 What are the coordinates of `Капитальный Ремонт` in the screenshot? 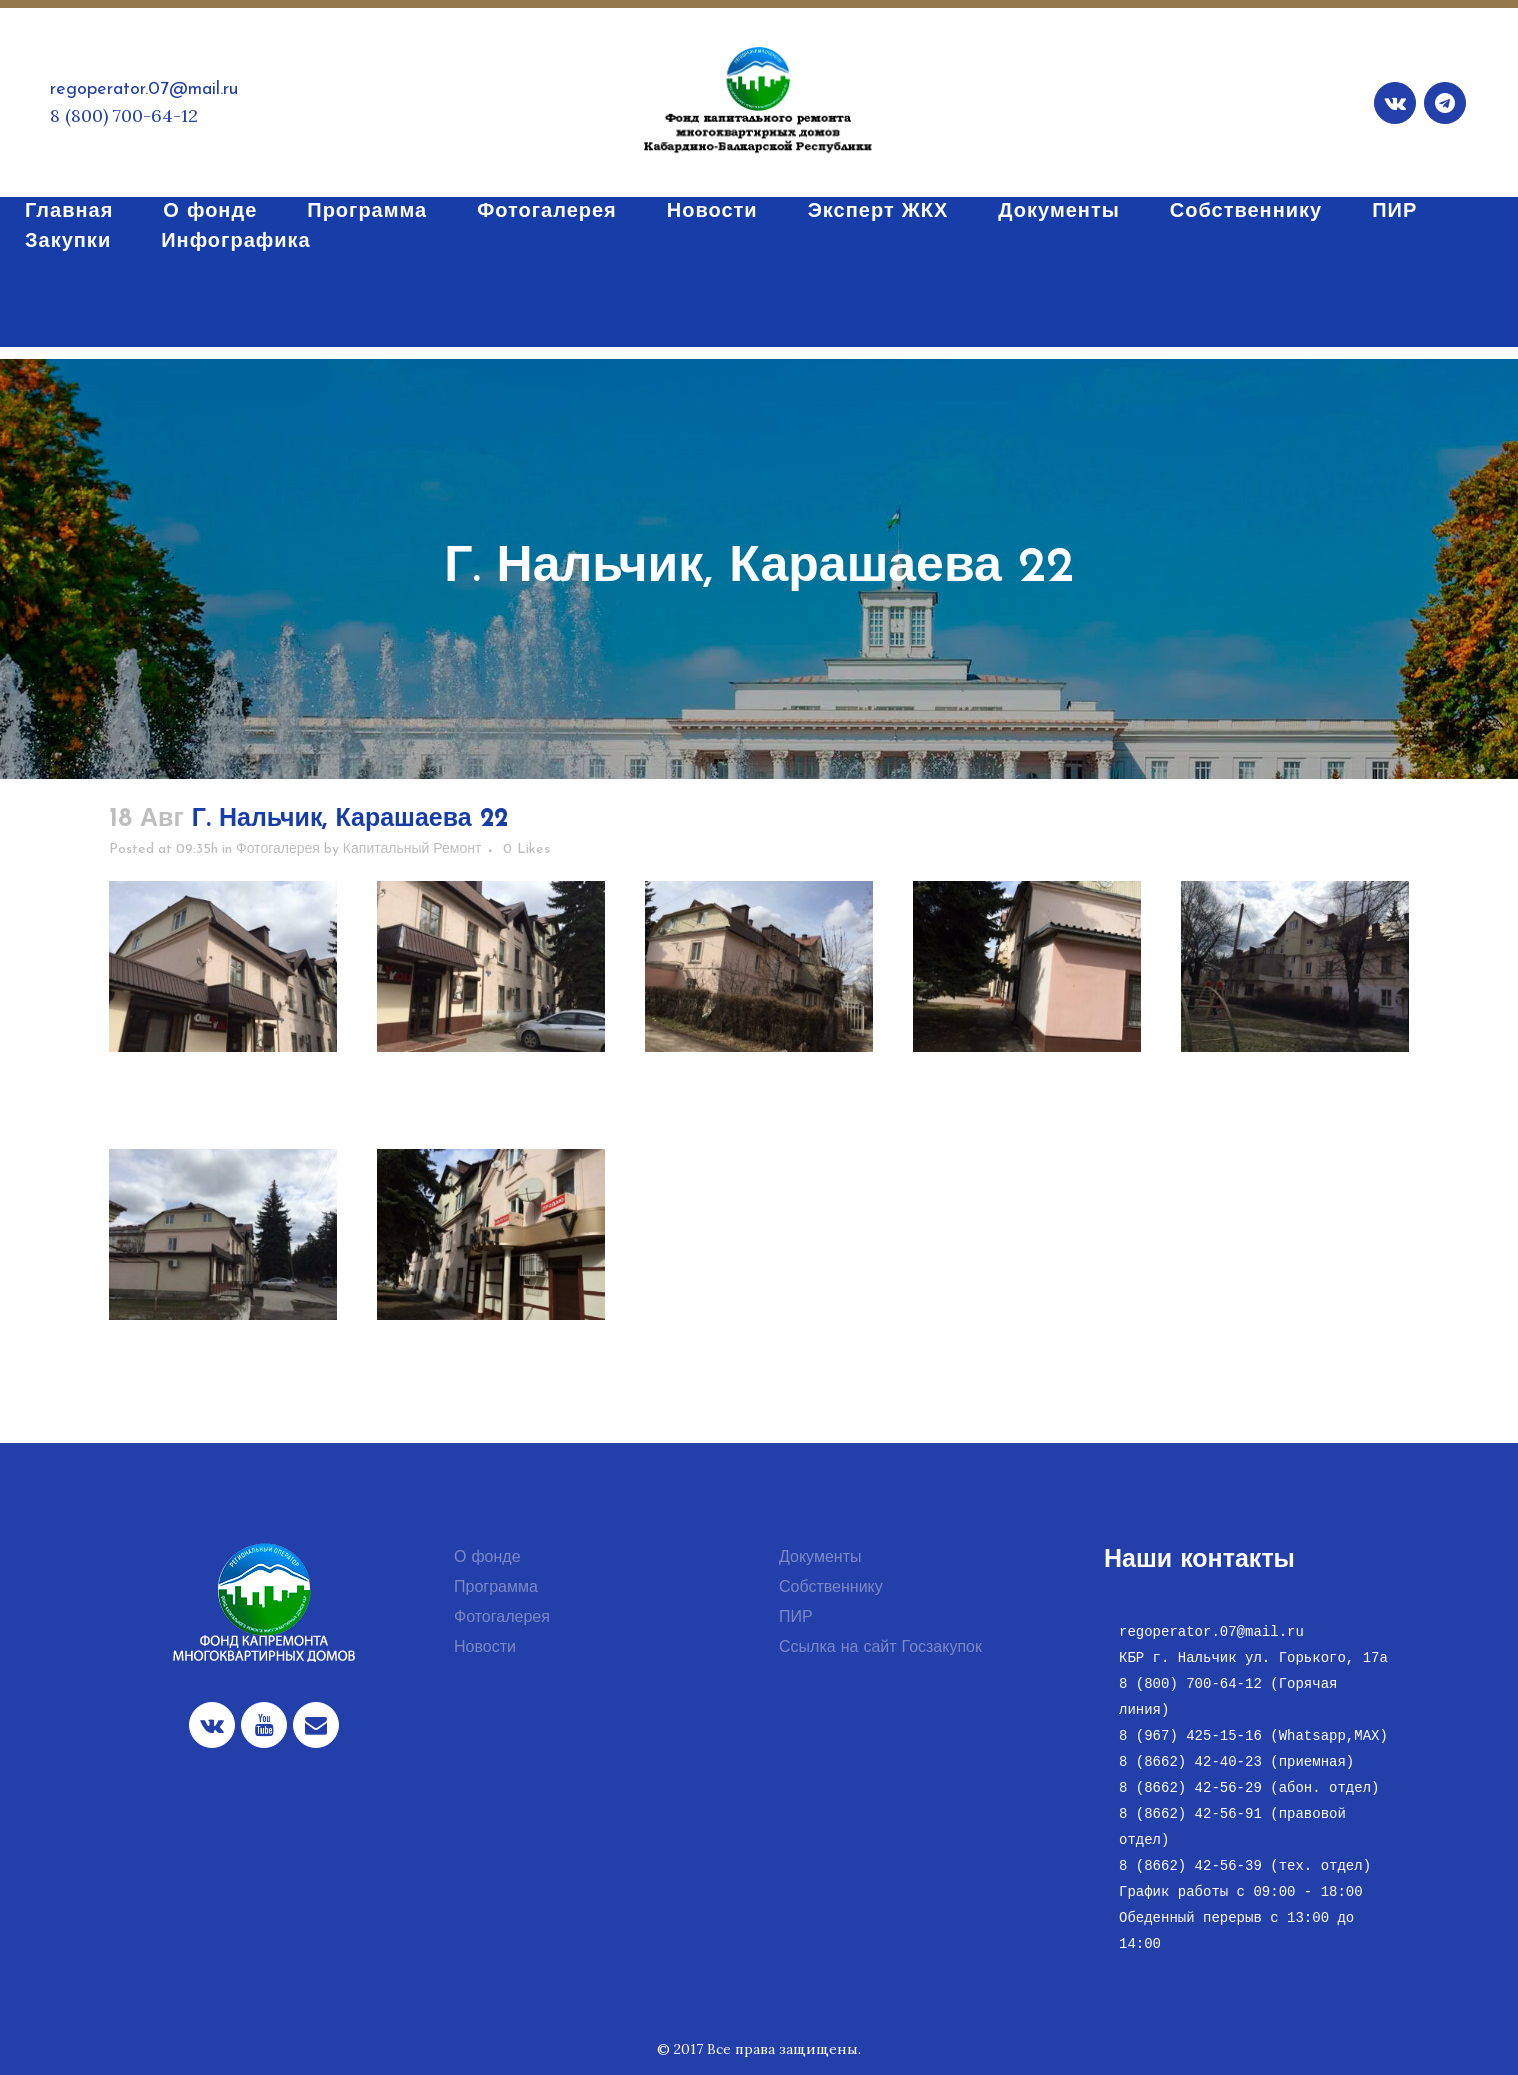 It's located at (412, 849).